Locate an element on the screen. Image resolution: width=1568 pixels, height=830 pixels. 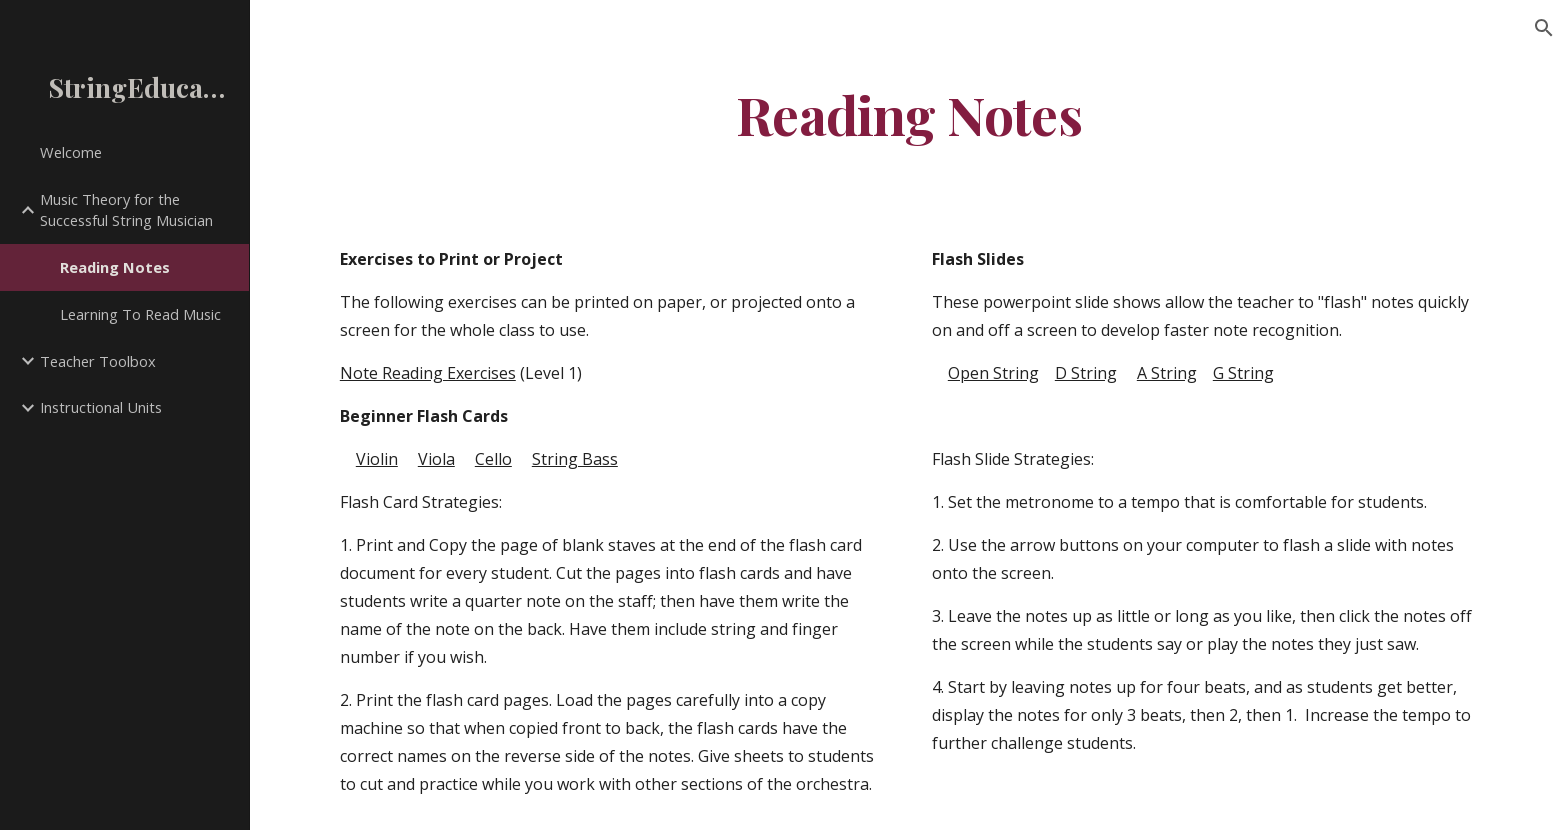
Welcome [link] is located at coordinates (71, 152).